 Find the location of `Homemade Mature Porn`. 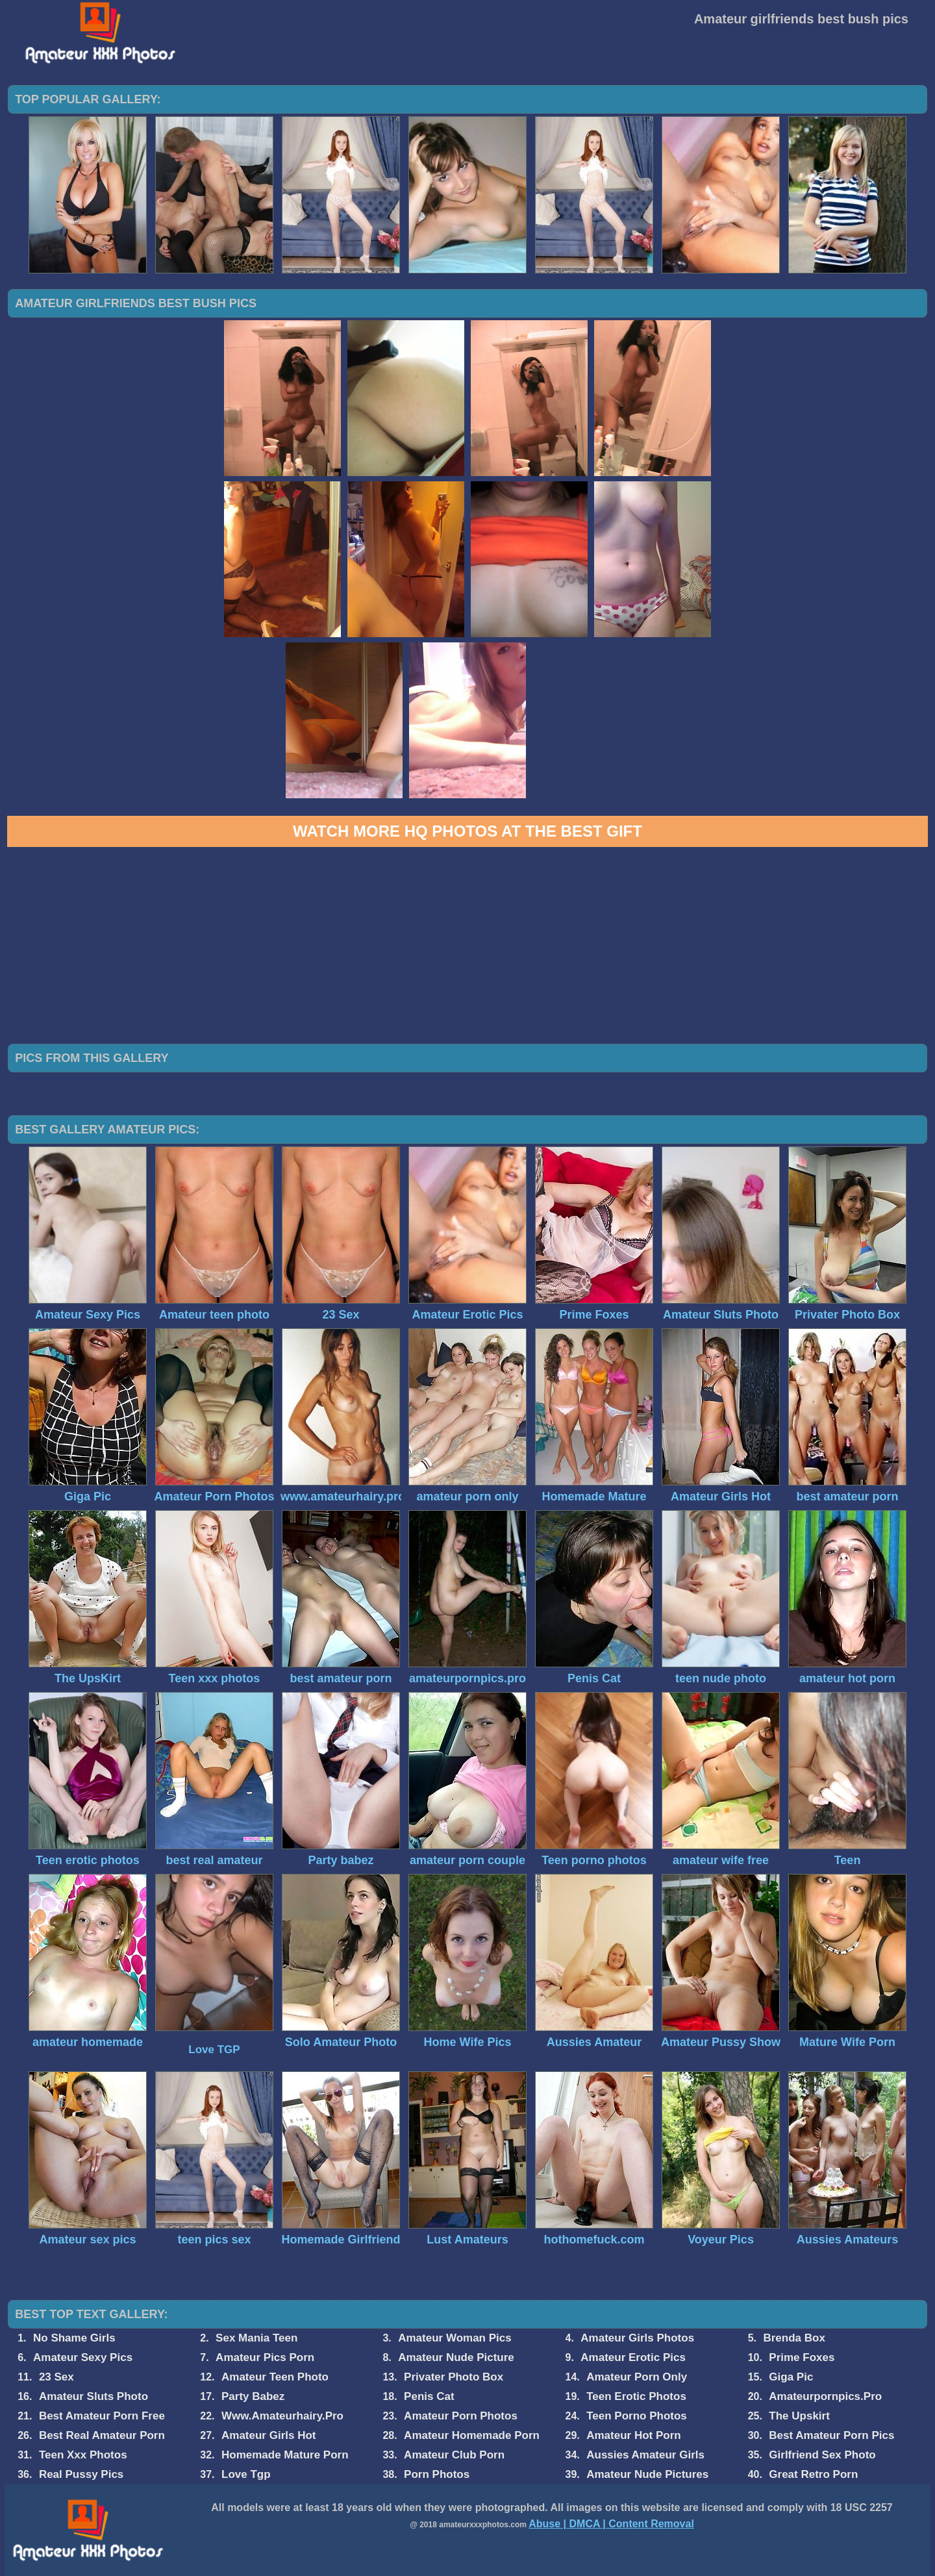

Homemade Mature Porn is located at coordinates (285, 2455).